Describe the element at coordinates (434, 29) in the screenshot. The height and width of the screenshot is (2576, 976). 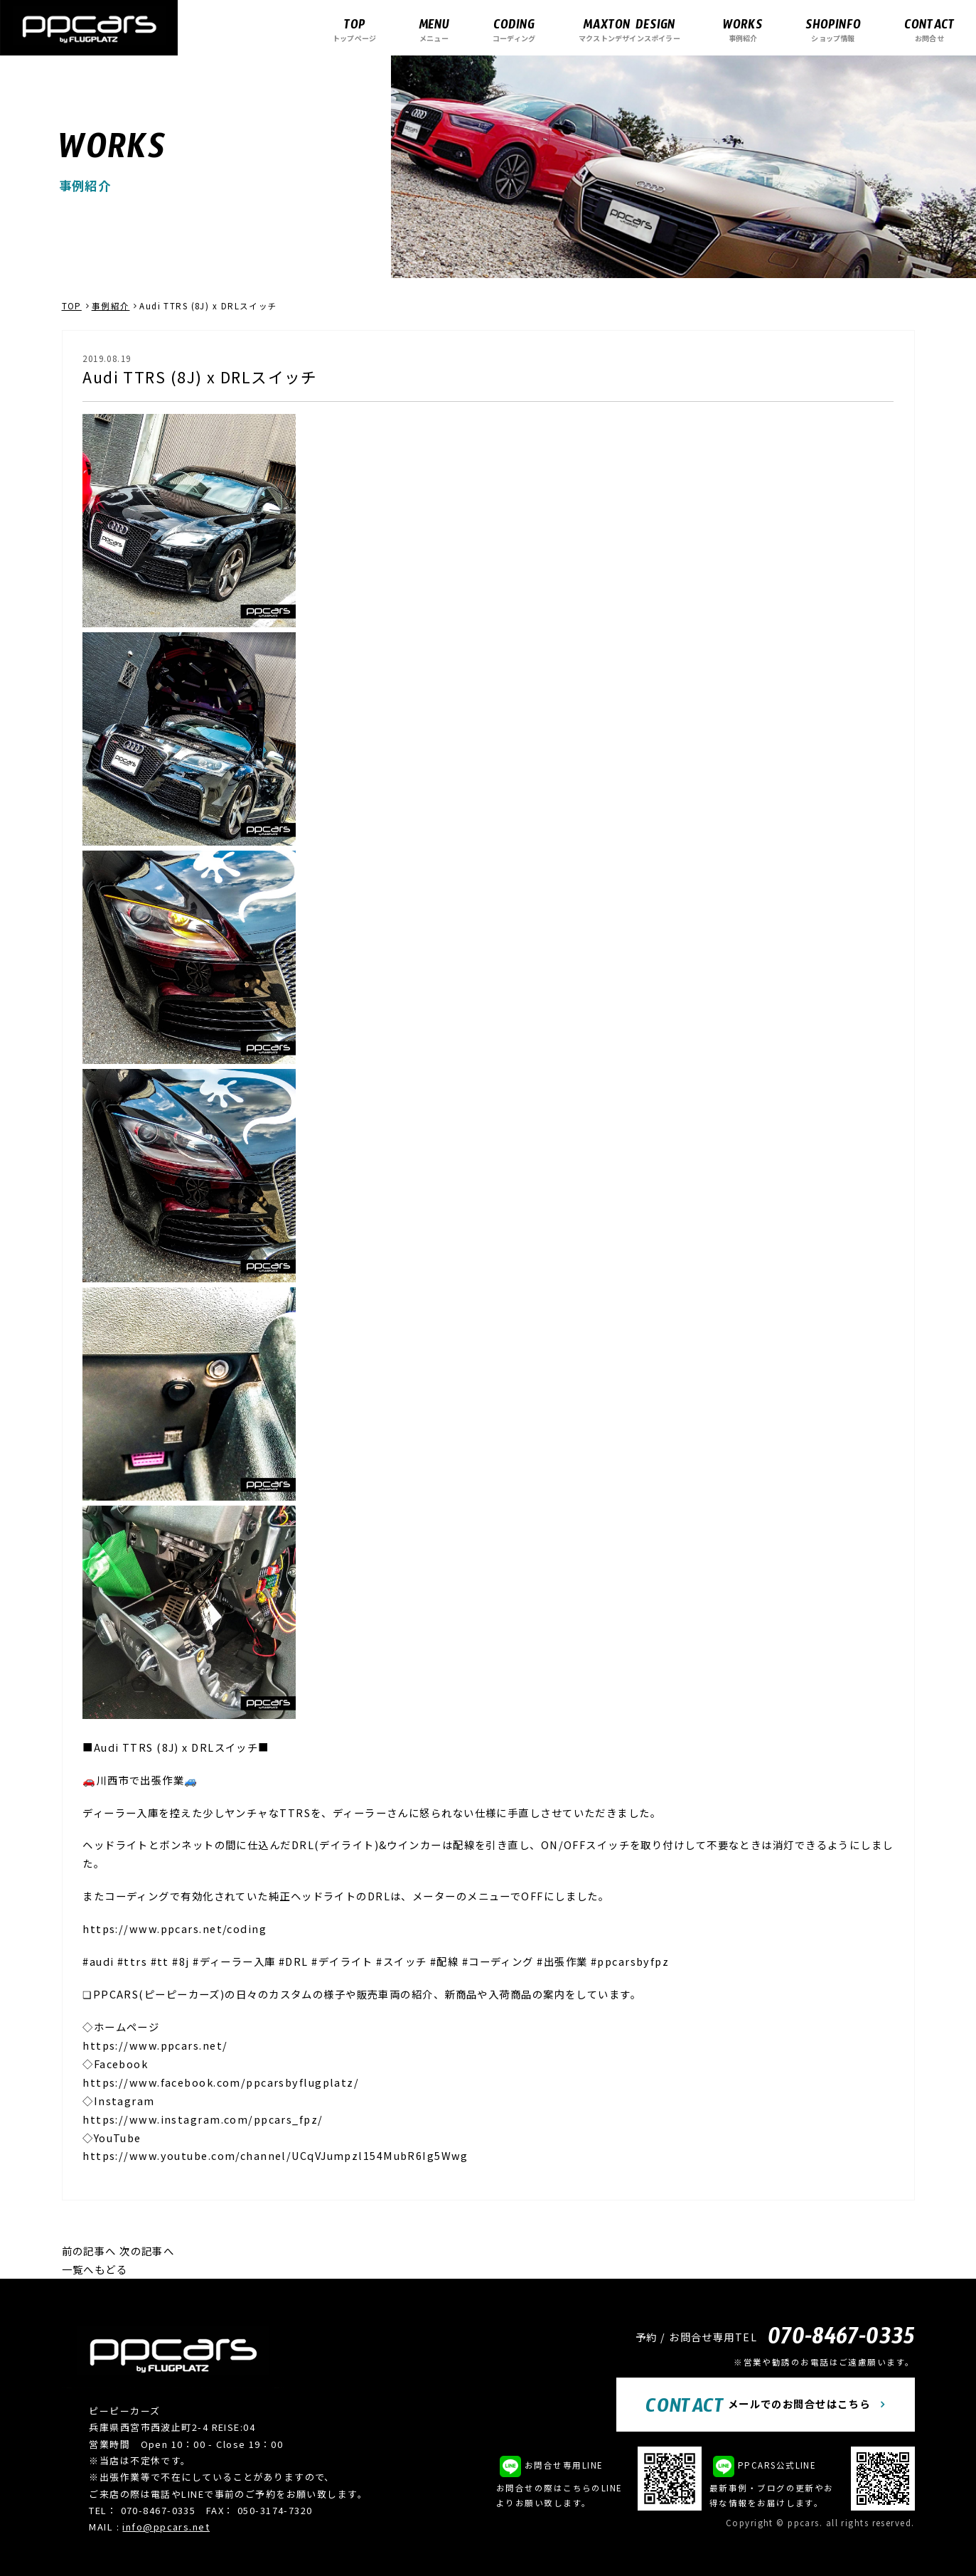
I see `メニュー` at that location.